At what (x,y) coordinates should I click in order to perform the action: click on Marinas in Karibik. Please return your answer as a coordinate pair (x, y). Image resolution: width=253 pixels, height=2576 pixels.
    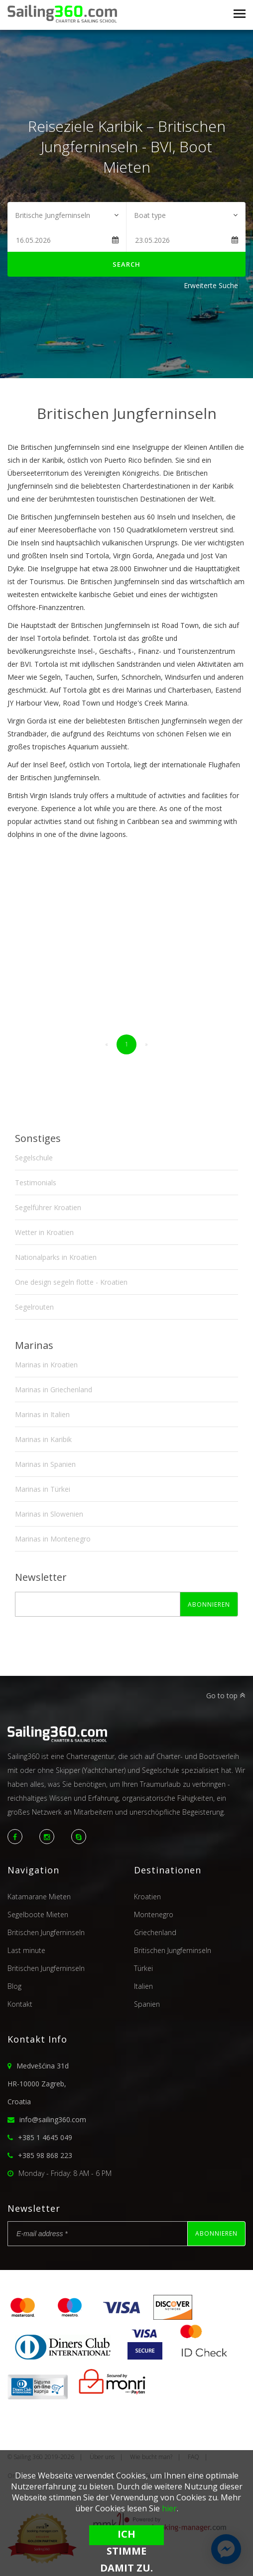
    Looking at the image, I should click on (43, 1439).